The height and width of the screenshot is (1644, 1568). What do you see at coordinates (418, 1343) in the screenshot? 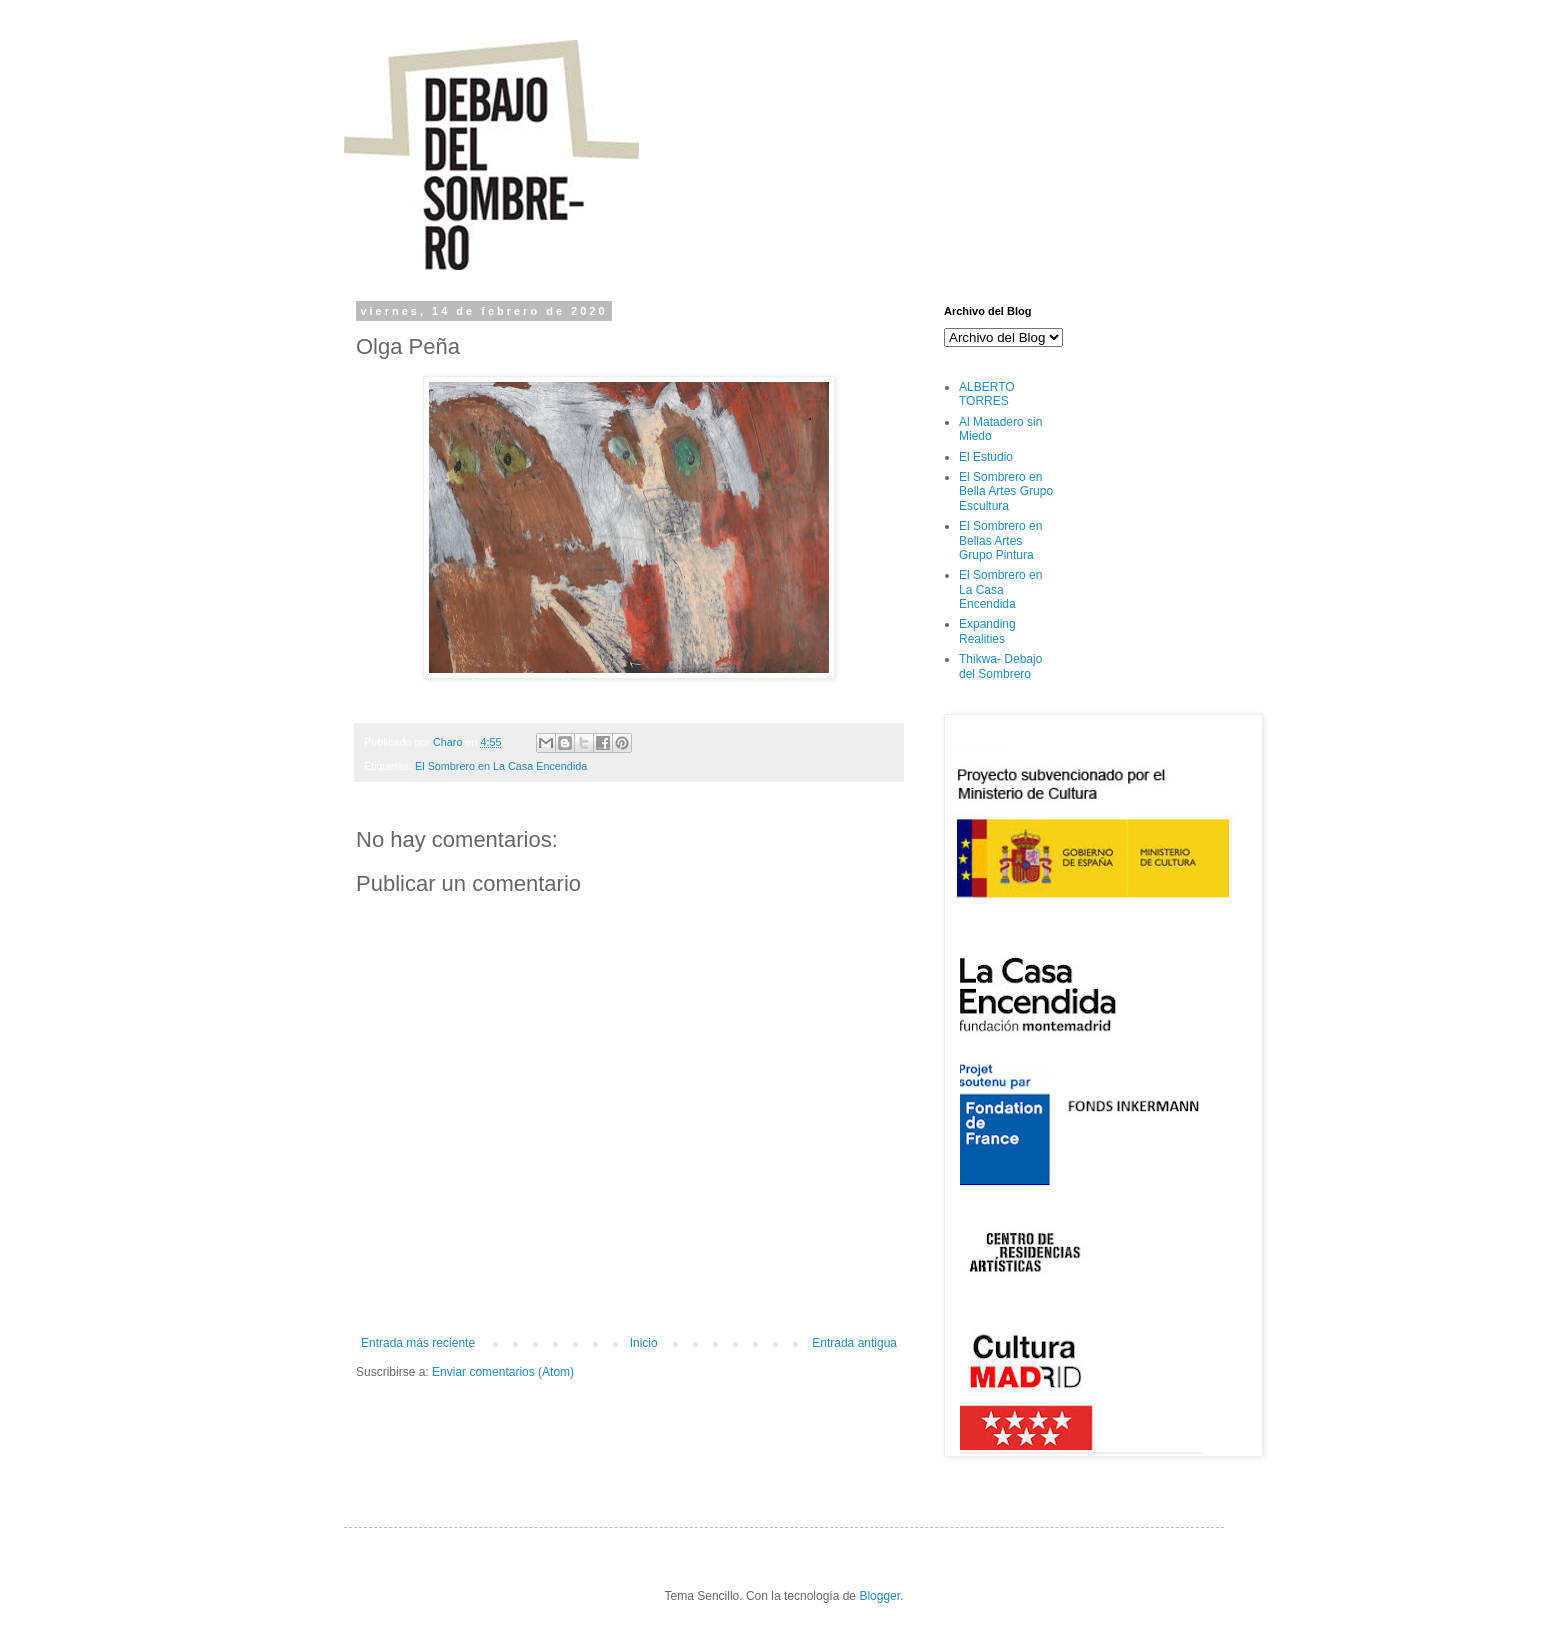
I see `Entrada más reciente` at bounding box center [418, 1343].